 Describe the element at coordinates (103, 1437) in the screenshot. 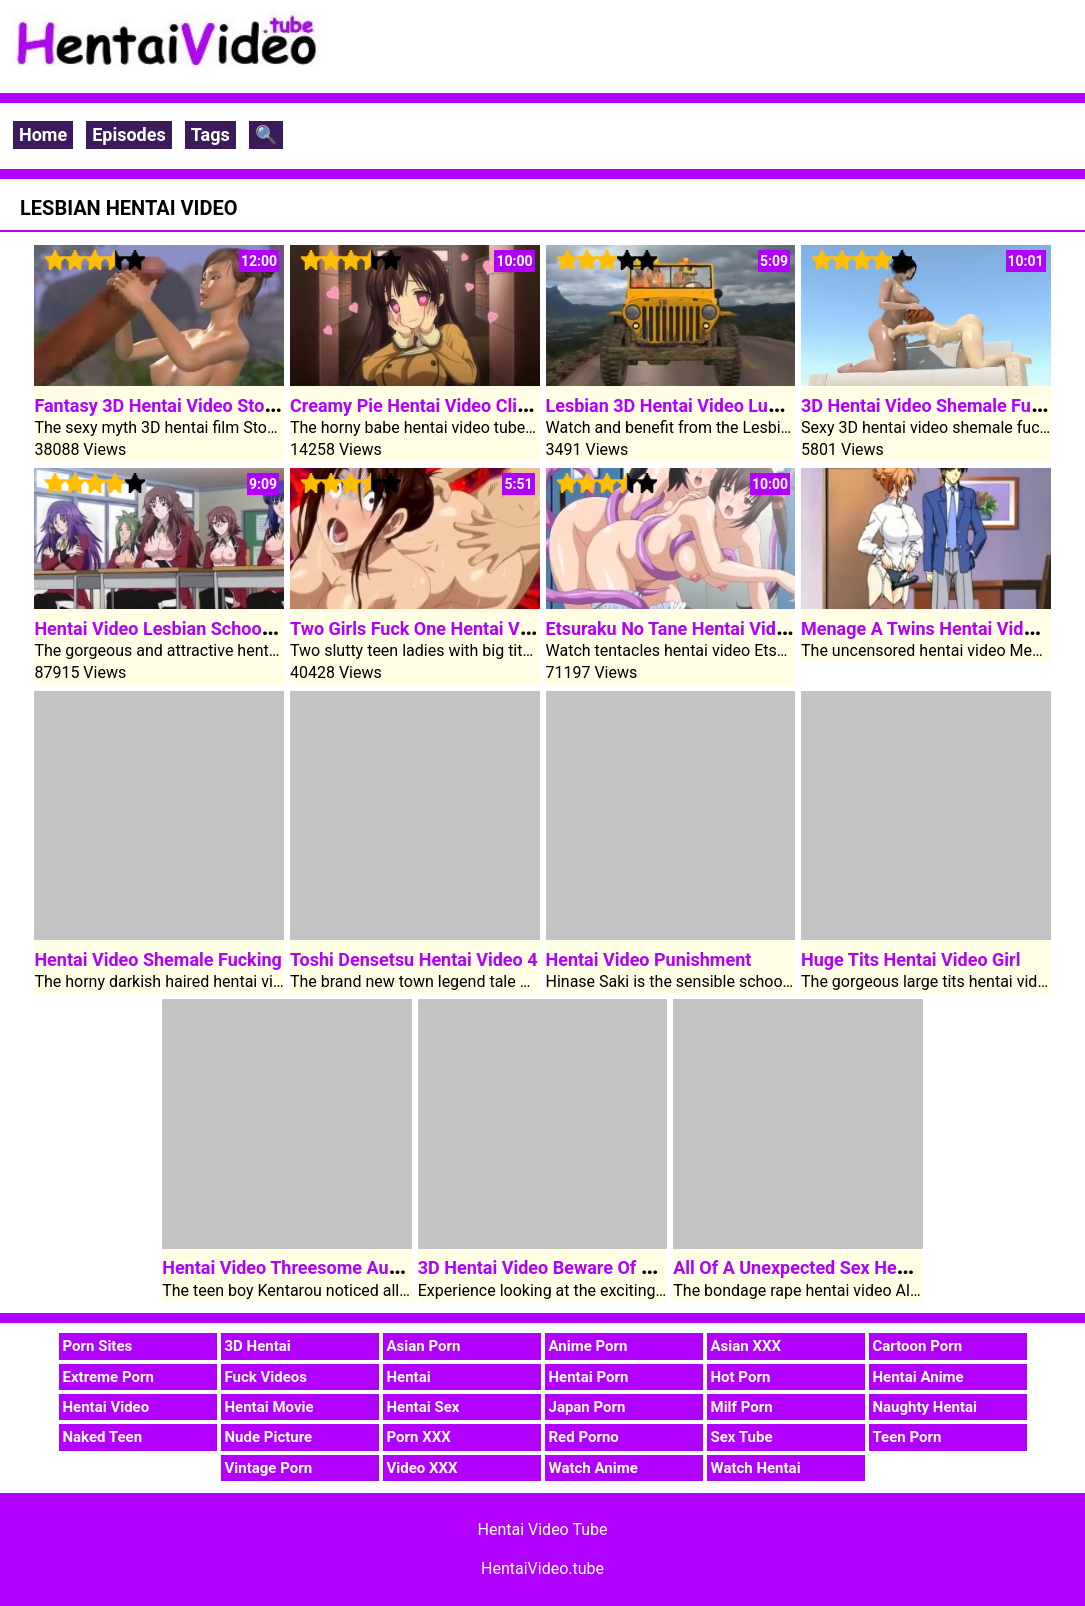

I see `Naked Teen` at that location.